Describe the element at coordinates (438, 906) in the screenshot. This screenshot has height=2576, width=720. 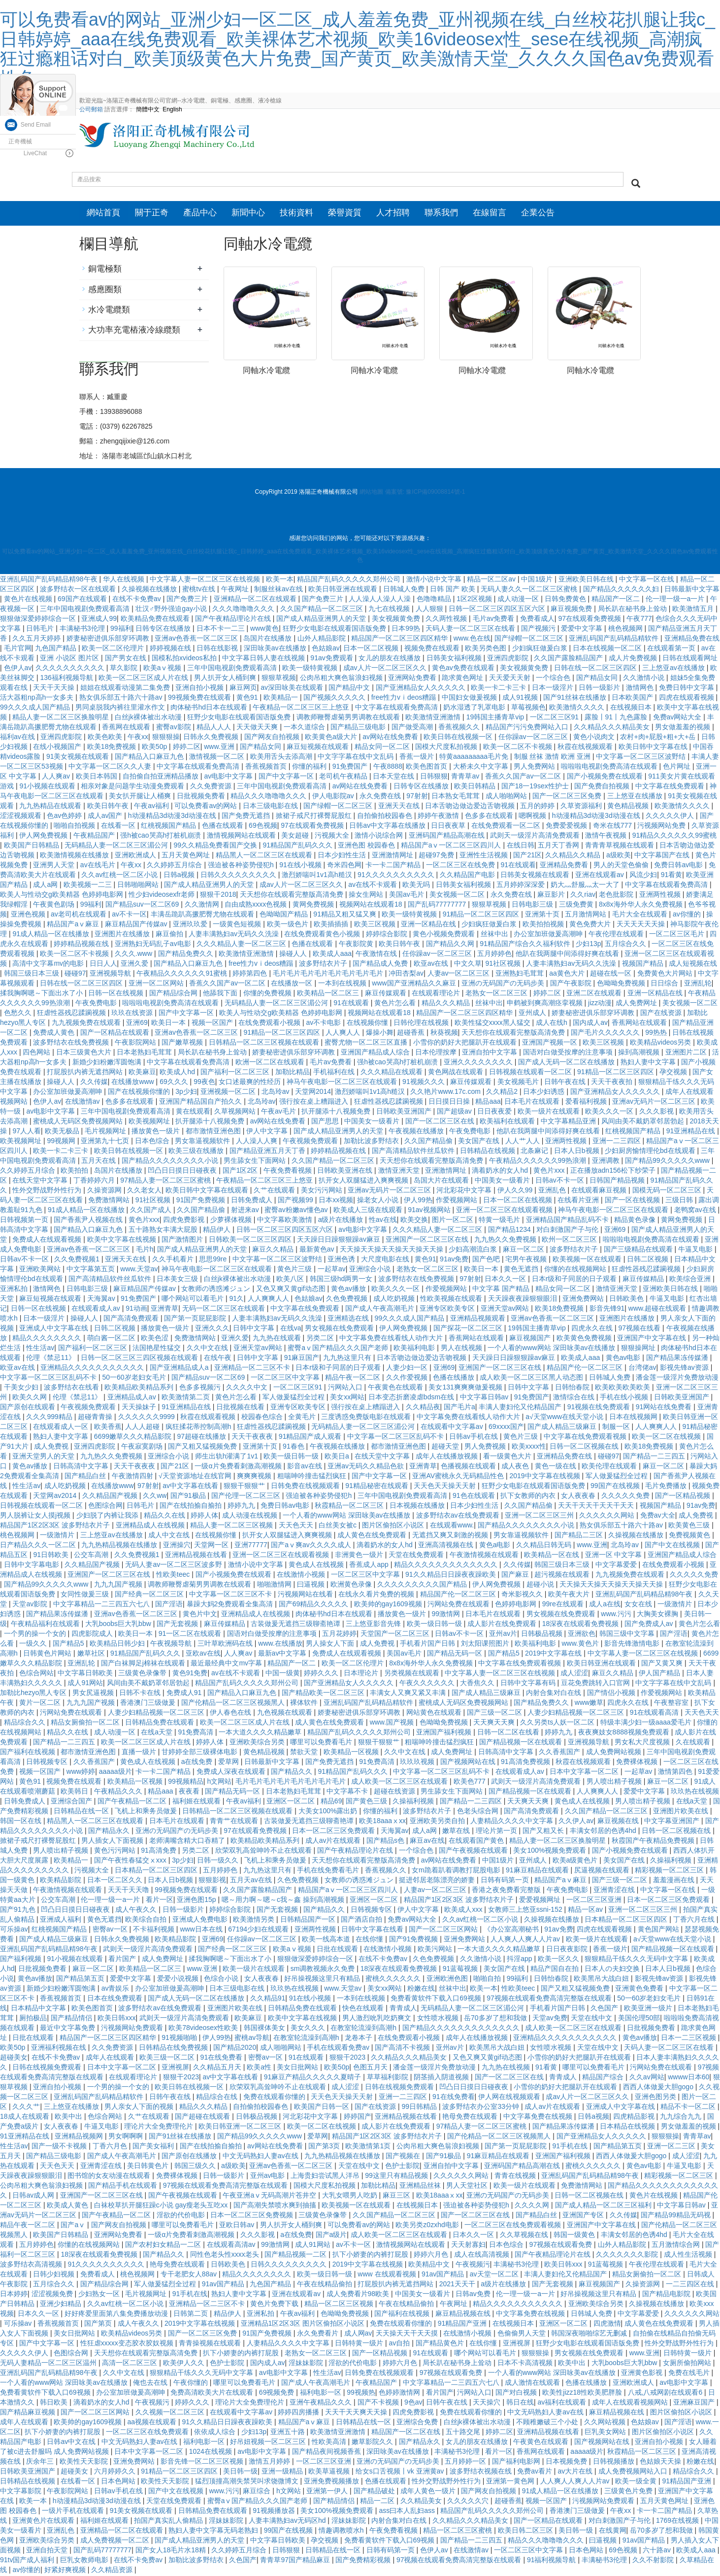
I see `国产乱码77777777` at that location.